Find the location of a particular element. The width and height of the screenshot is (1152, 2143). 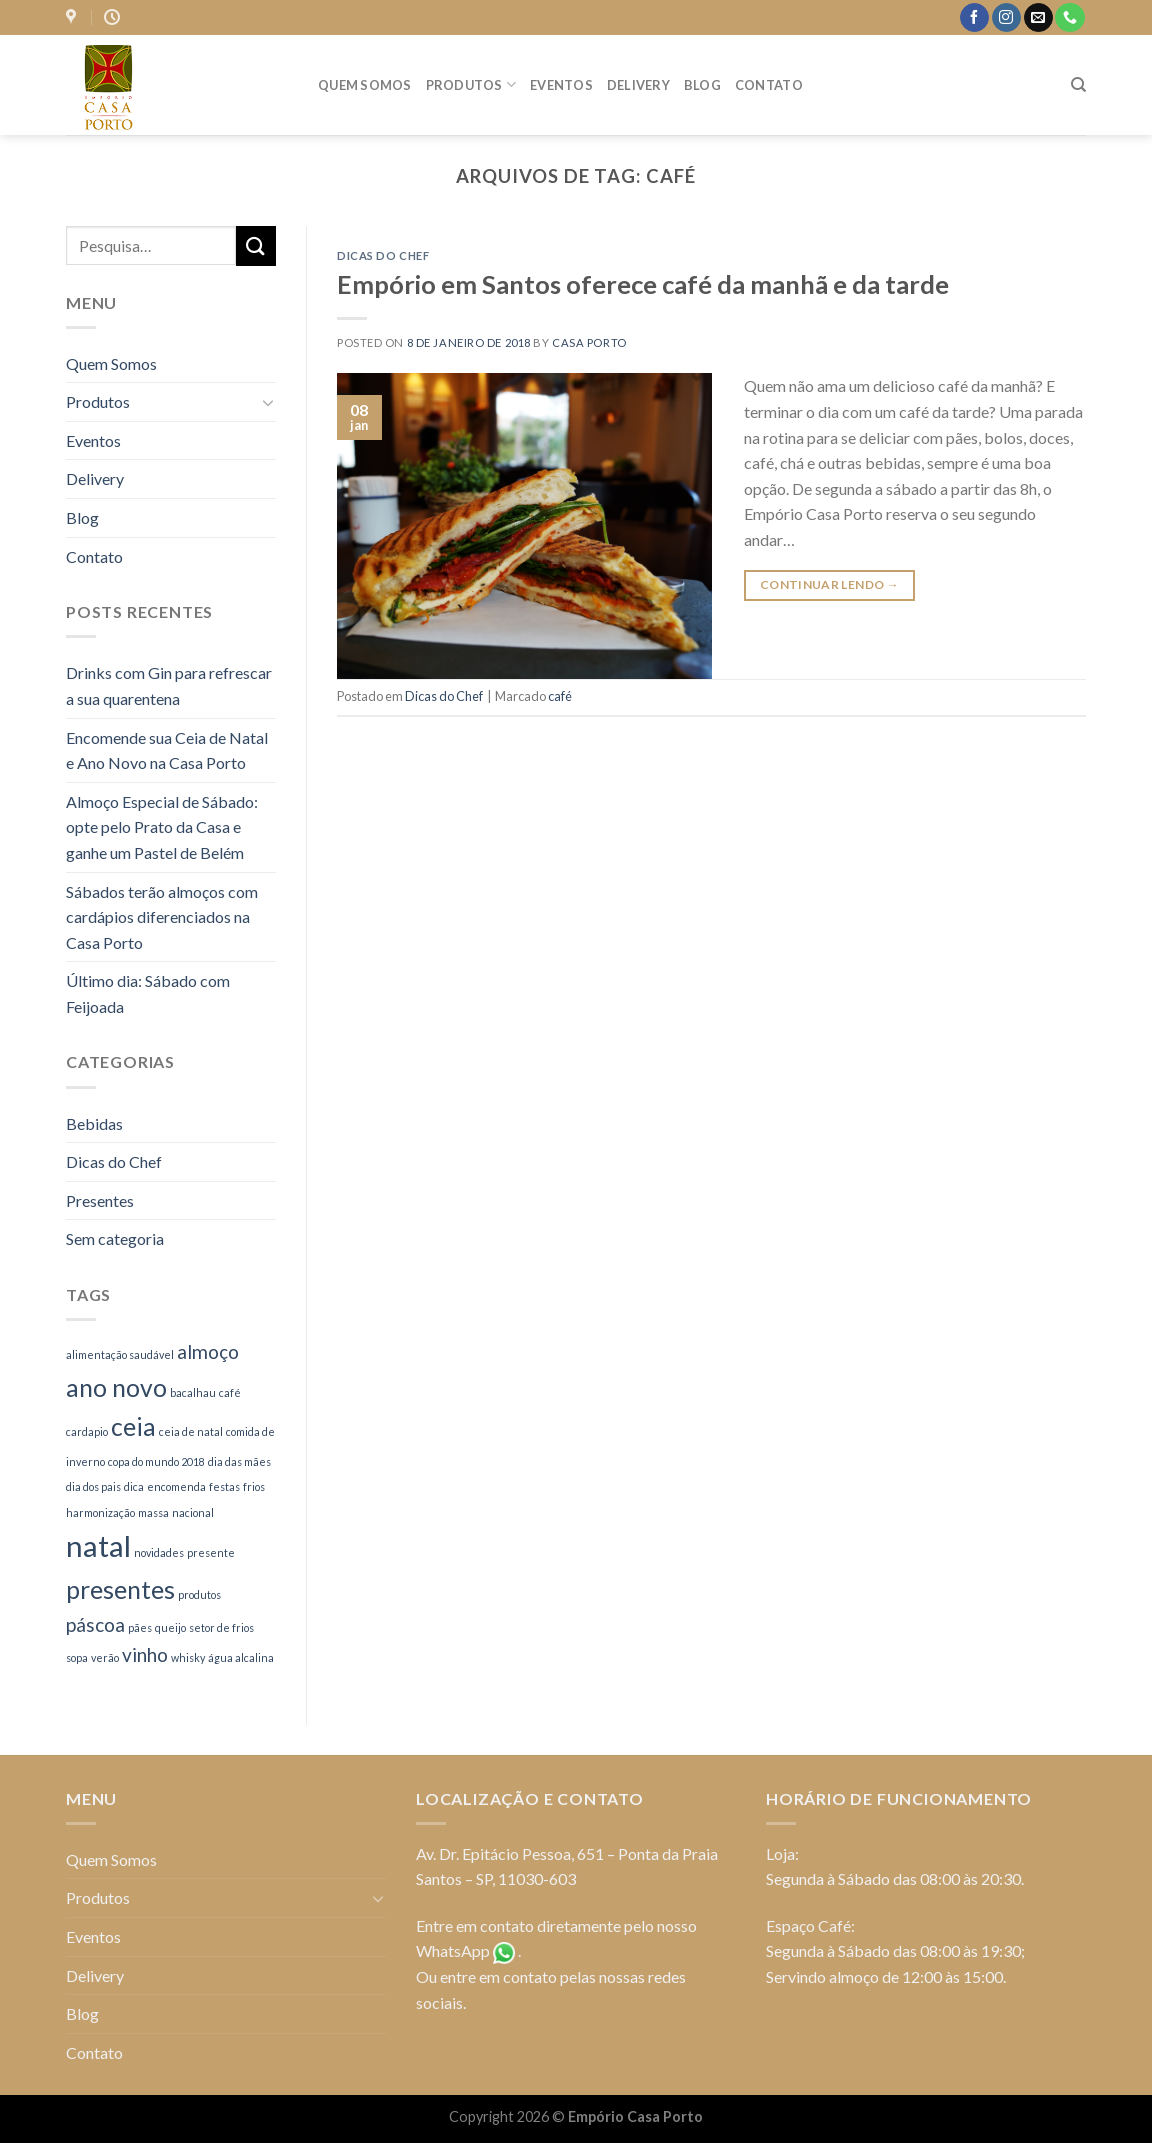

Blog is located at coordinates (702, 85).